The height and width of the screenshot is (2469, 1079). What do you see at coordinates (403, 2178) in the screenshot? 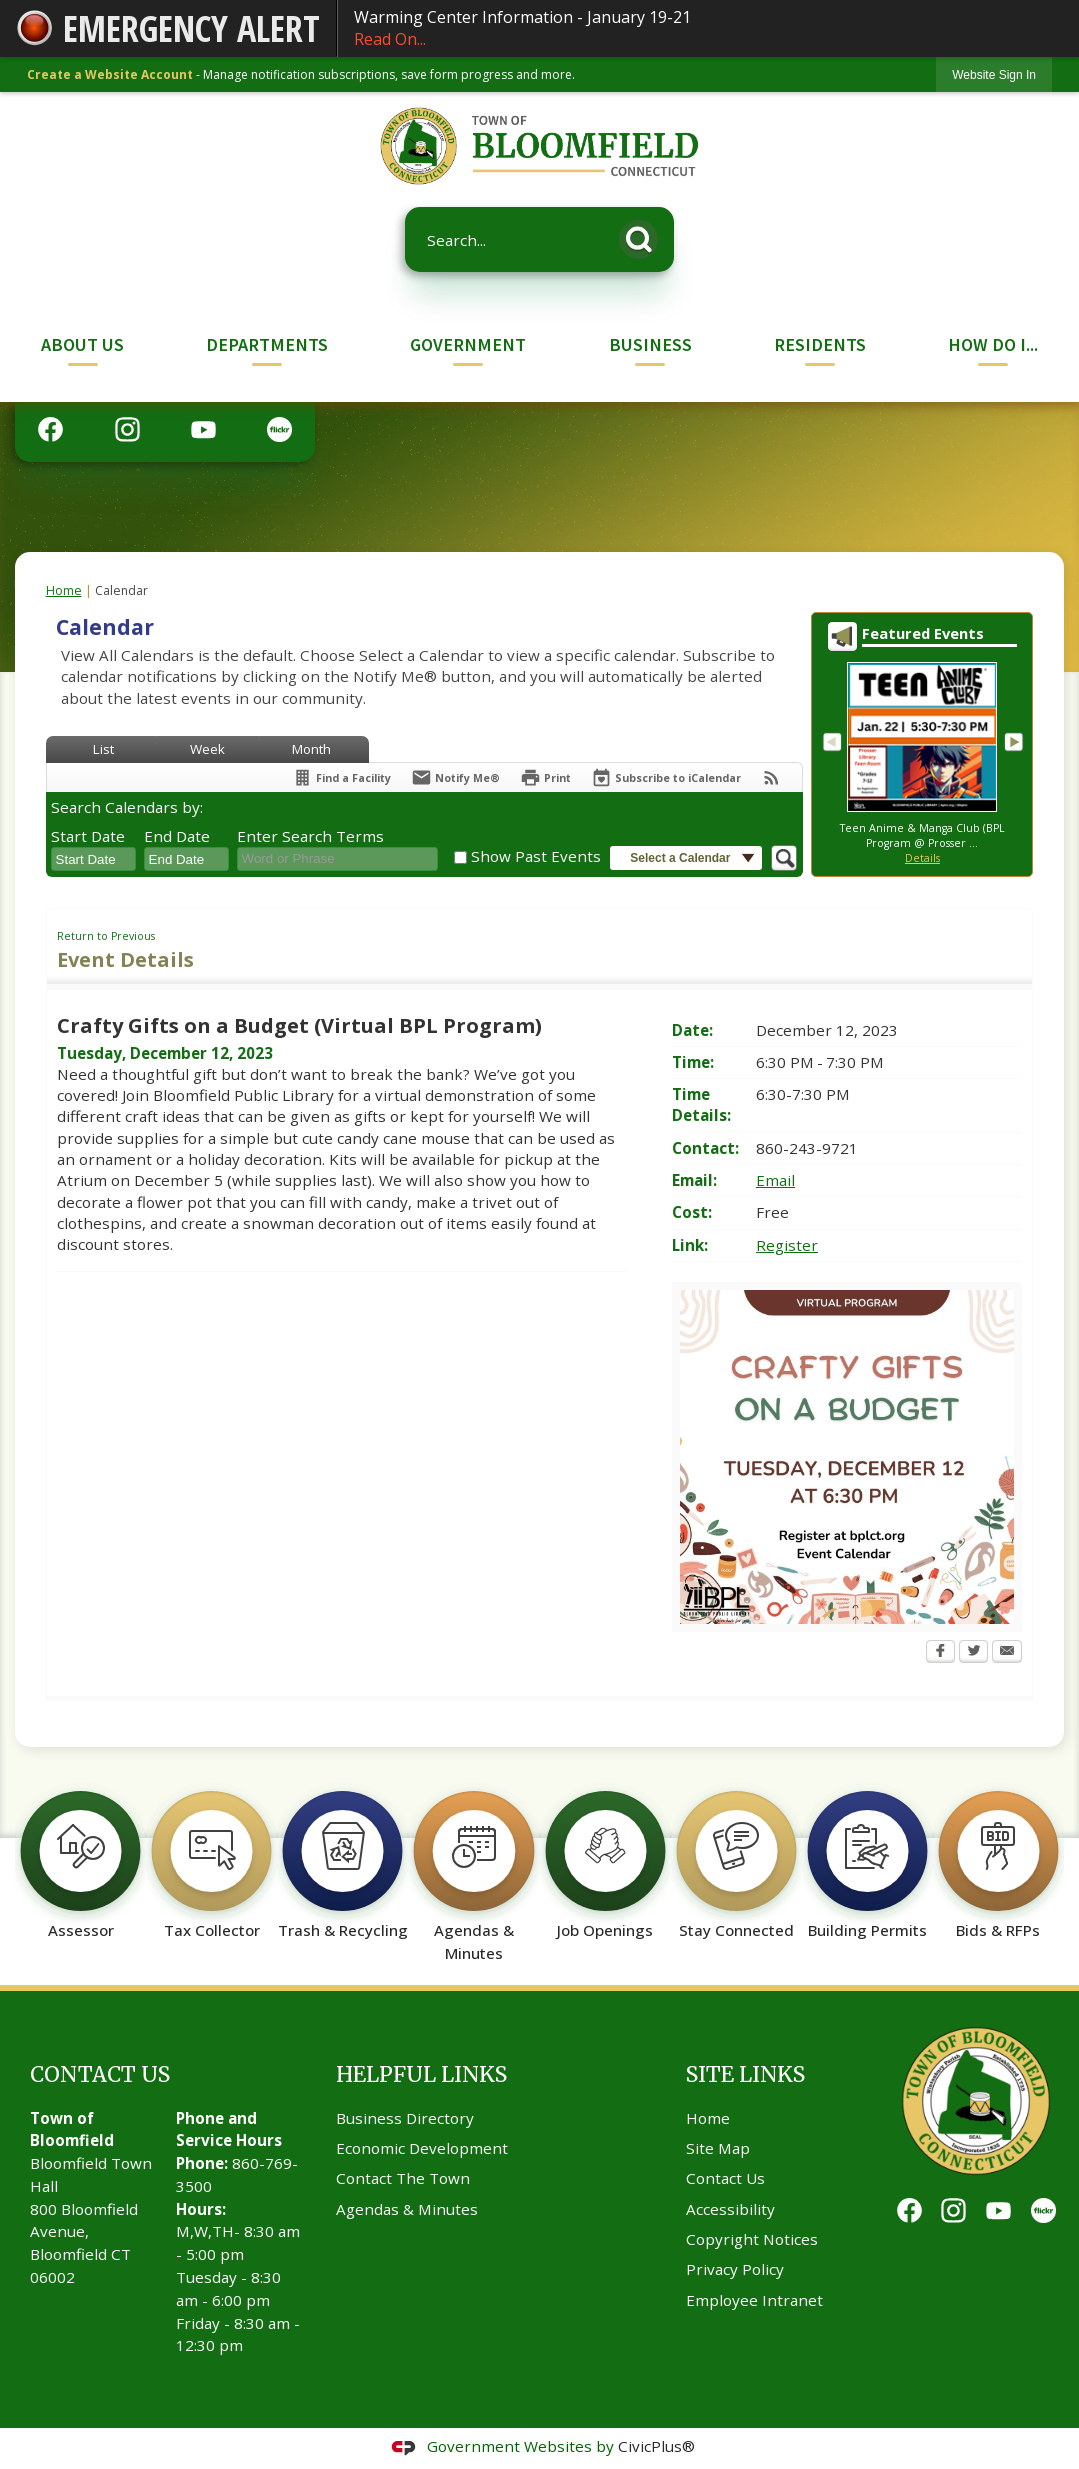
I see `Contact The Town [Contact The Town Opens in new window]` at bounding box center [403, 2178].